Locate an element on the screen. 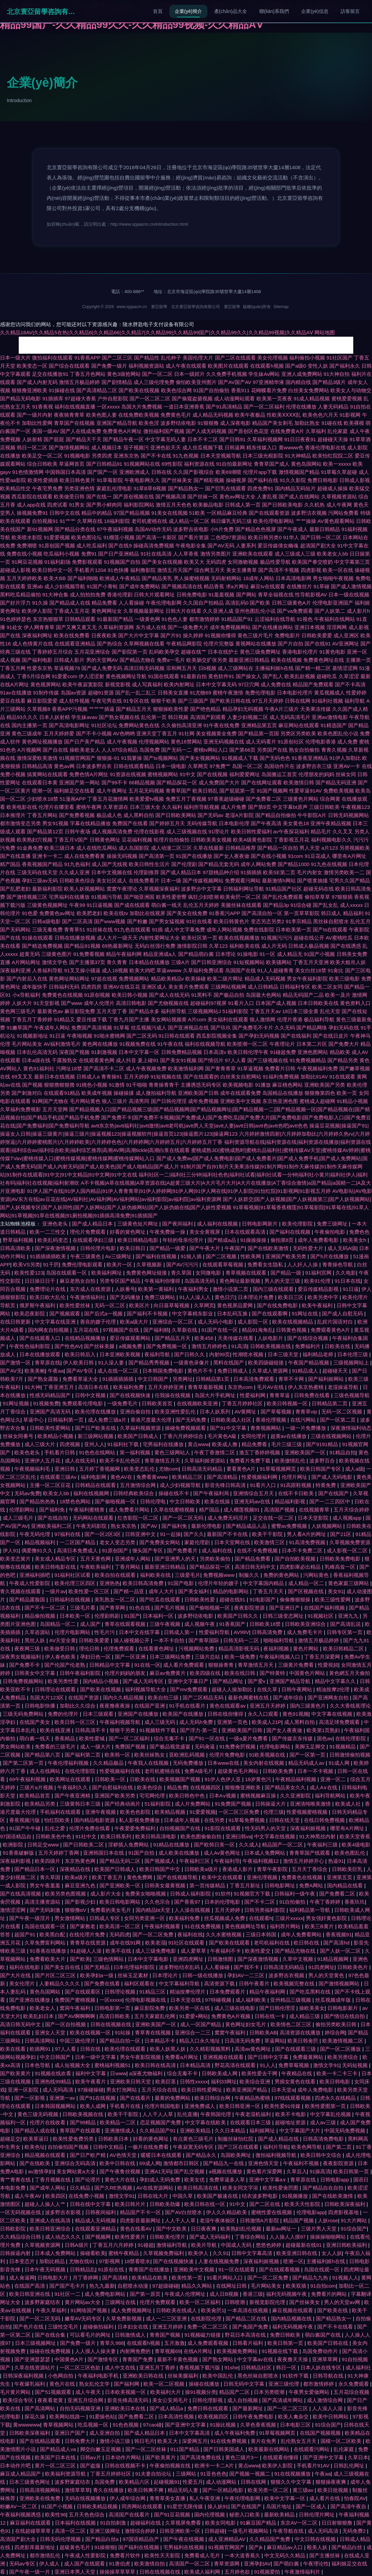 The width and height of the screenshot is (372, 2576). 成人动漫网站 is located at coordinates (222, 2482).